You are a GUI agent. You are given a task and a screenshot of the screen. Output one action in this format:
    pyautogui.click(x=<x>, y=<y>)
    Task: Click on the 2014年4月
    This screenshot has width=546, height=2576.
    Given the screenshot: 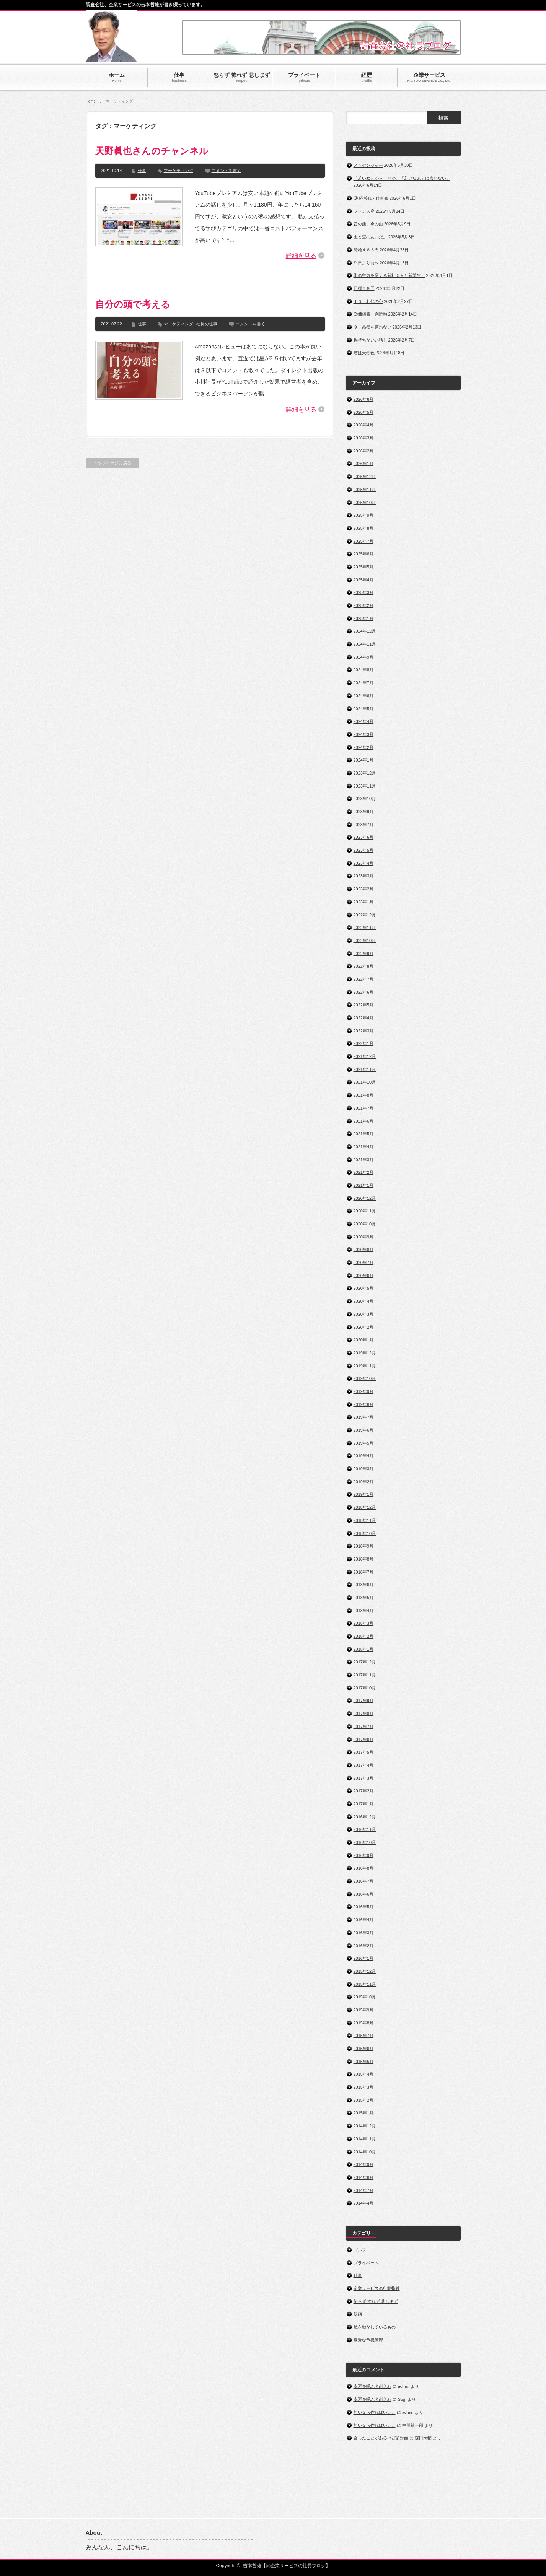 What is the action you would take?
    pyautogui.click(x=364, y=2203)
    